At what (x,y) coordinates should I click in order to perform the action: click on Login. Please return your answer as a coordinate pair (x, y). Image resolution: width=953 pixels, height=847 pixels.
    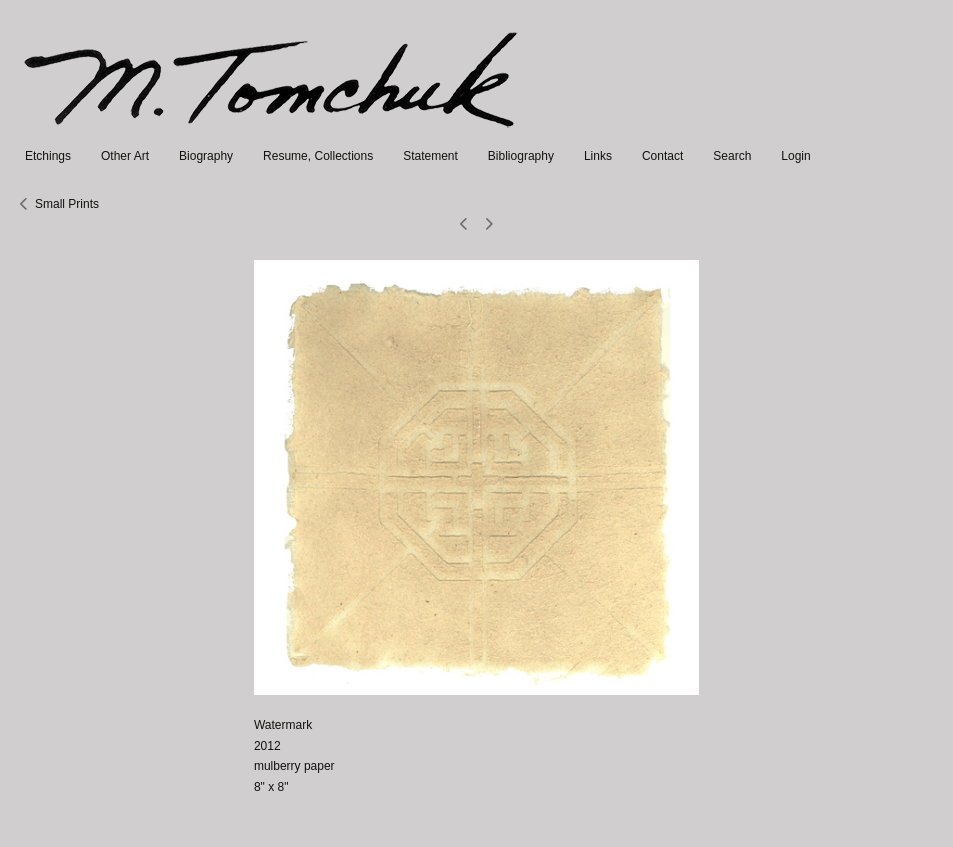
    Looking at the image, I should click on (795, 156).